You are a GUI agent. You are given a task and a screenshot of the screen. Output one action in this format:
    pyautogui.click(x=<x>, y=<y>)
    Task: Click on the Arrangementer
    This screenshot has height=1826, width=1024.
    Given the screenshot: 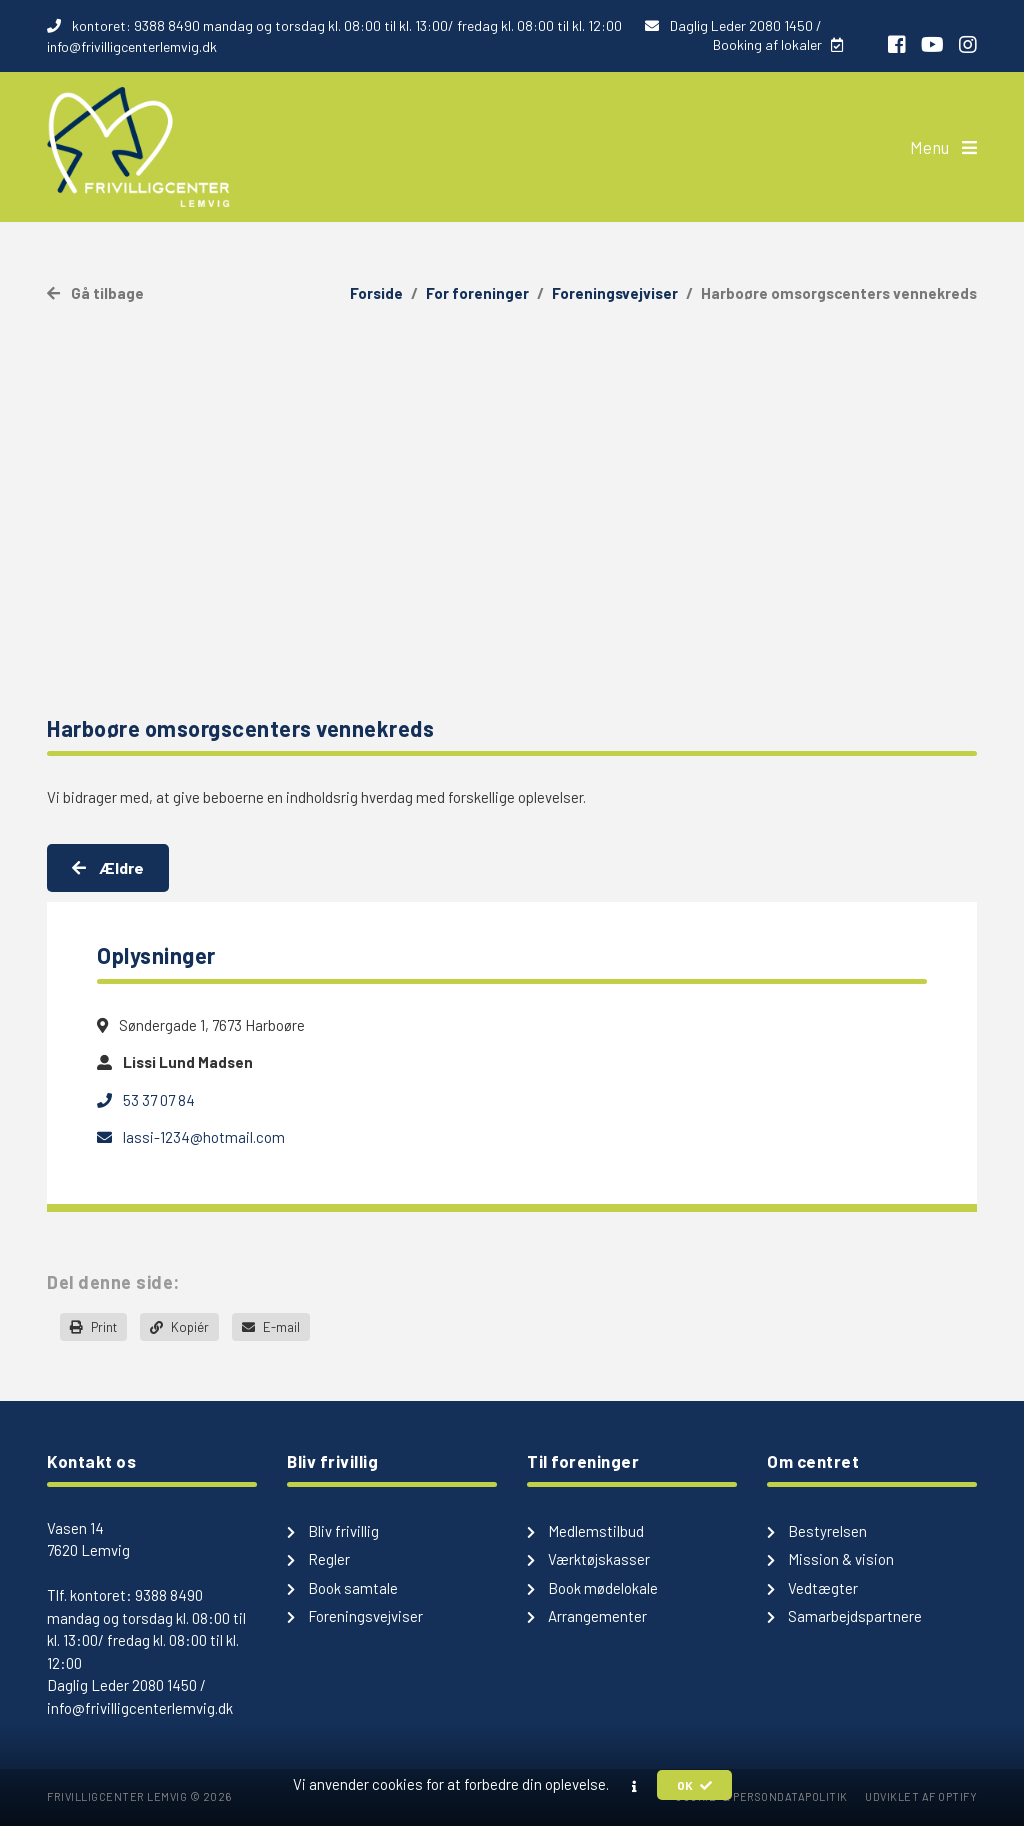 What is the action you would take?
    pyautogui.click(x=587, y=1616)
    